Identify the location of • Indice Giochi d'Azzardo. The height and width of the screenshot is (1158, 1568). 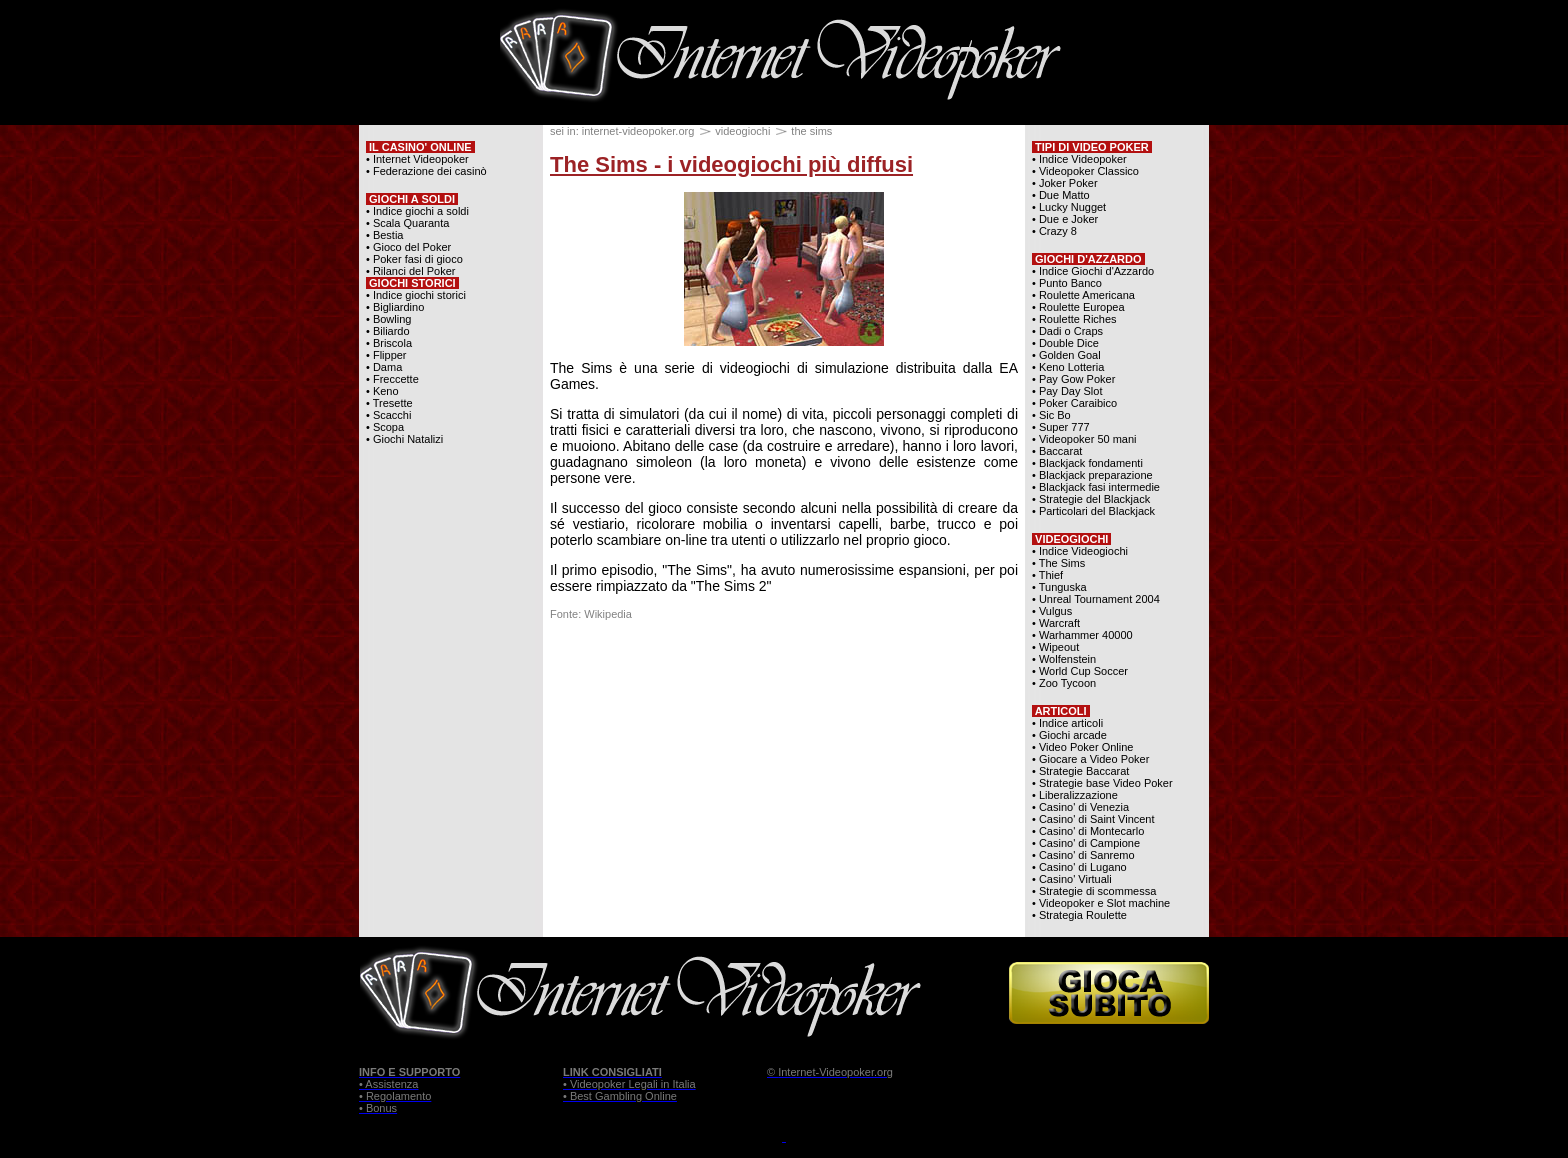
(1093, 271).